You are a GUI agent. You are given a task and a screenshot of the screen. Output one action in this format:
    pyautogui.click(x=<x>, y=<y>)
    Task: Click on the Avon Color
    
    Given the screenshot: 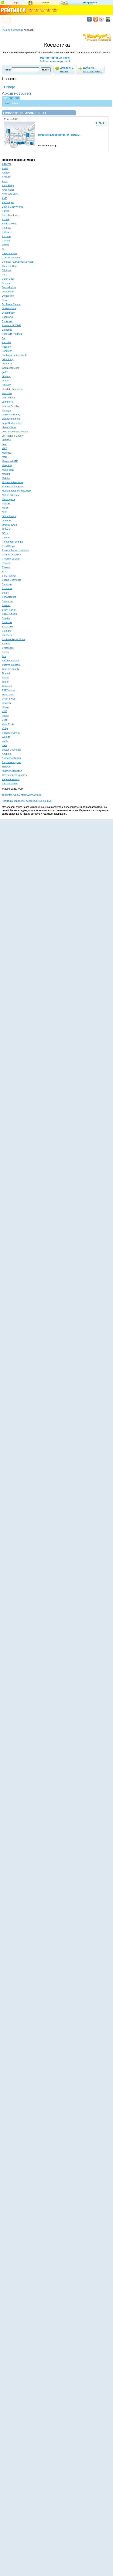 What is the action you would take?
    pyautogui.click(x=8, y=189)
    